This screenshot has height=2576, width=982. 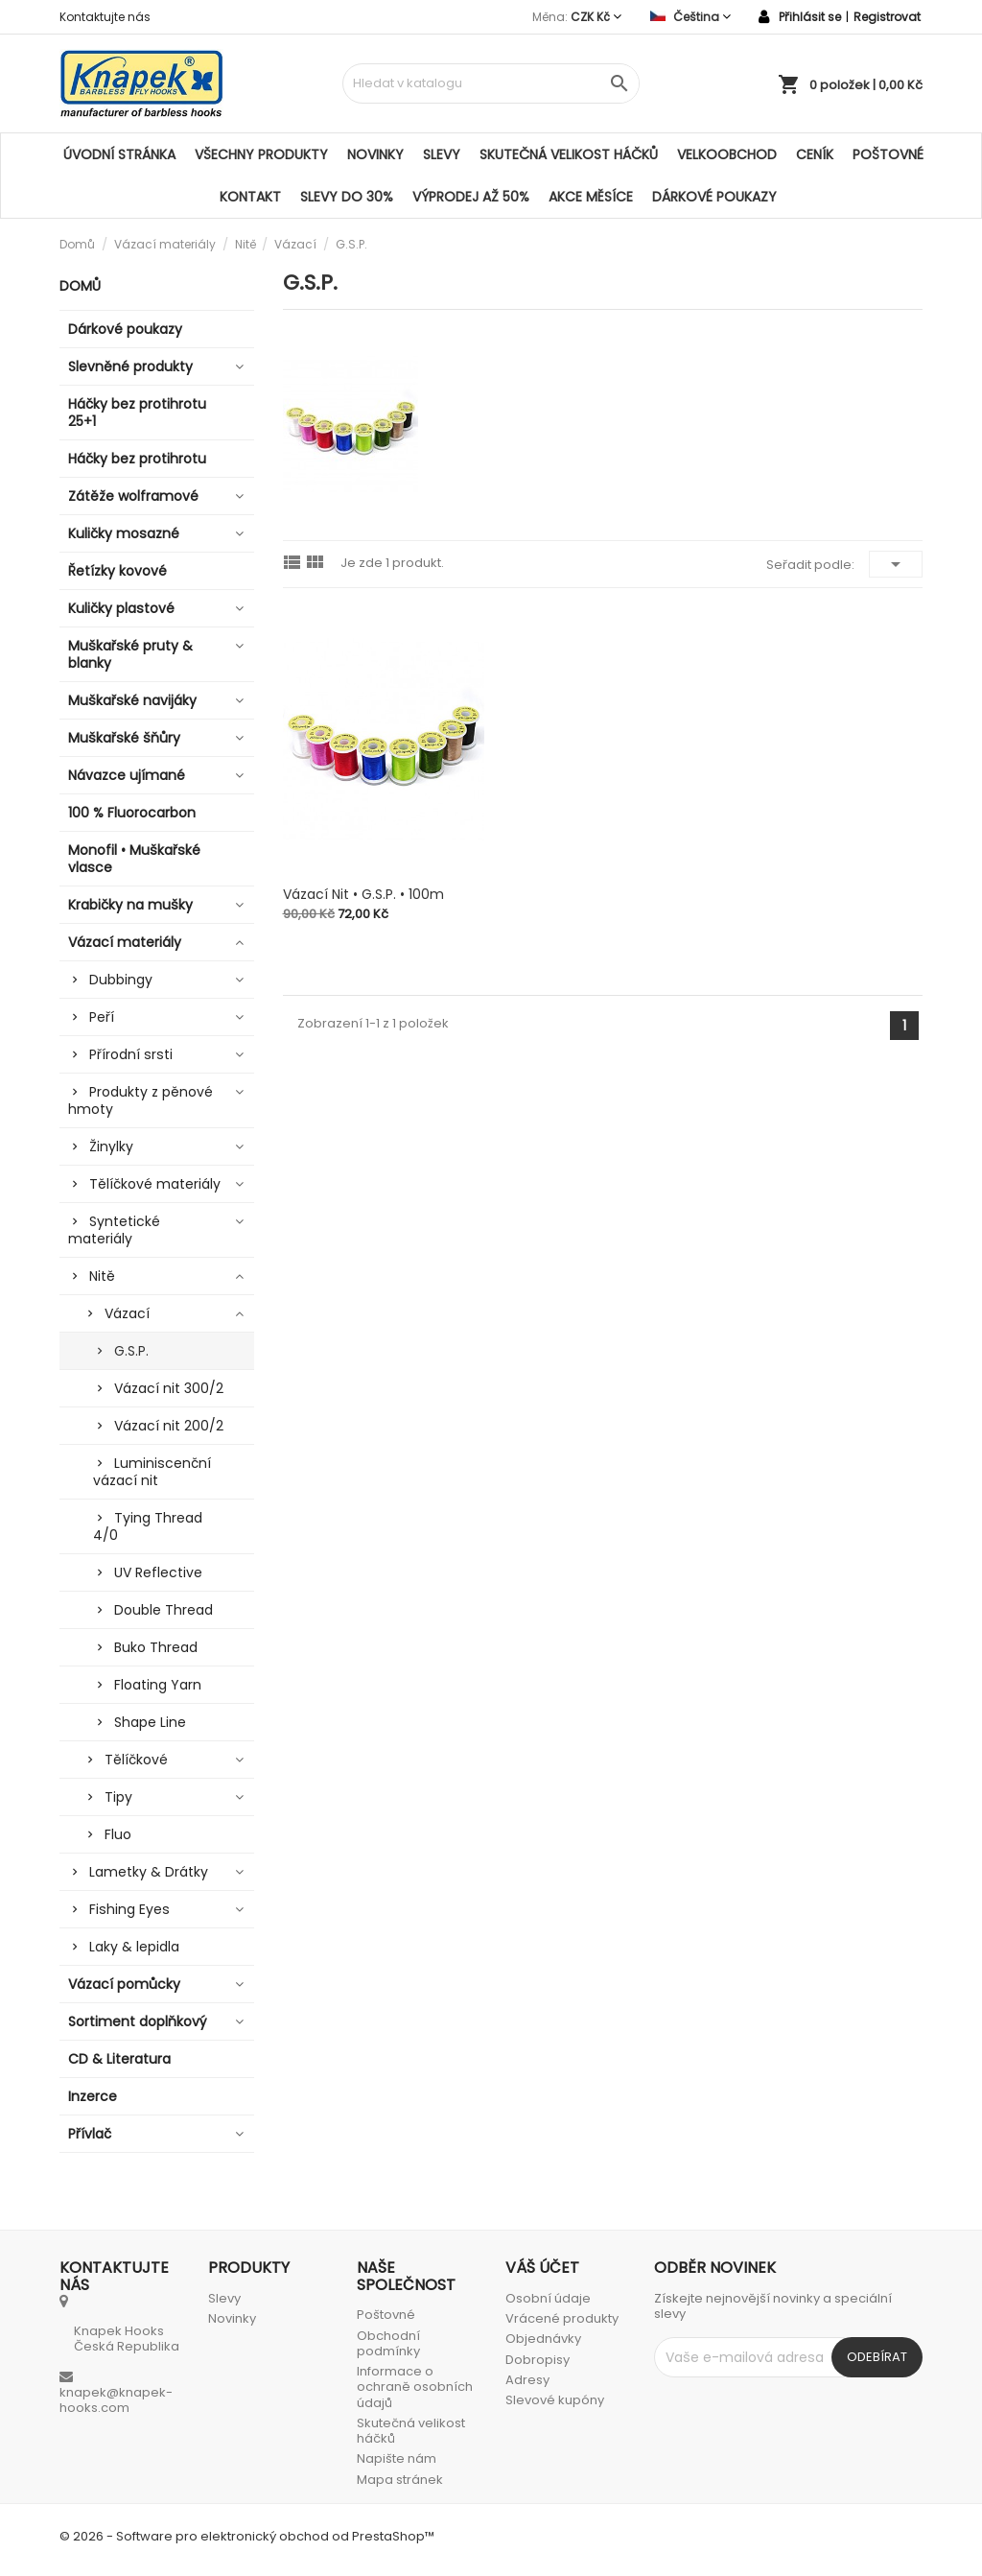 What do you see at coordinates (375, 154) in the screenshot?
I see `Novinky` at bounding box center [375, 154].